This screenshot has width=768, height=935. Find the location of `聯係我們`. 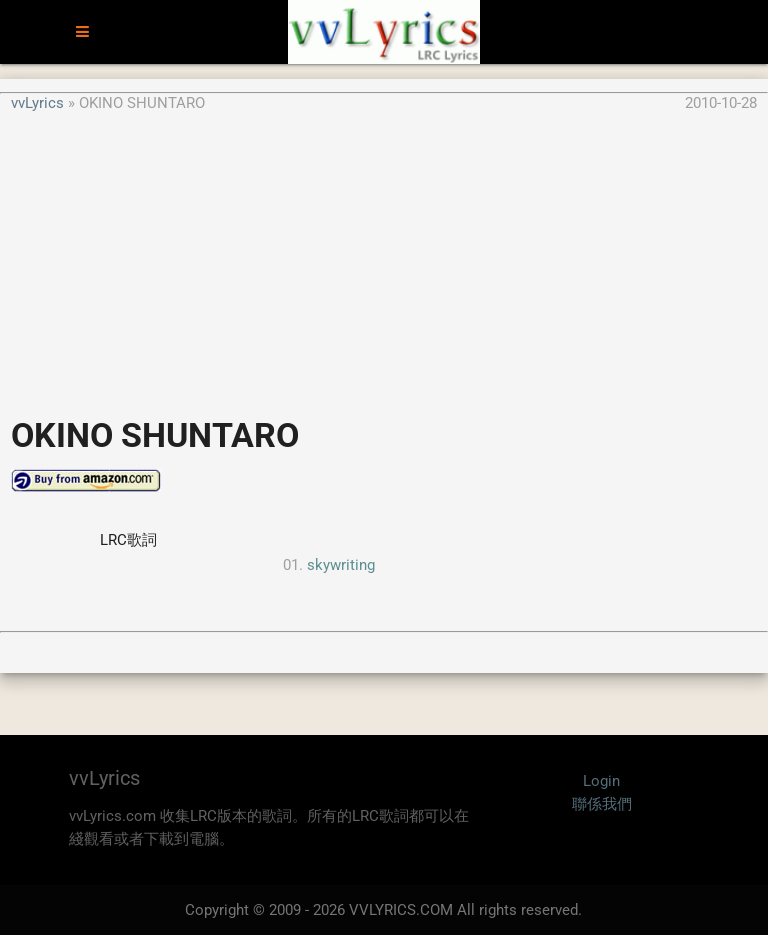

聯係我們 is located at coordinates (602, 804).